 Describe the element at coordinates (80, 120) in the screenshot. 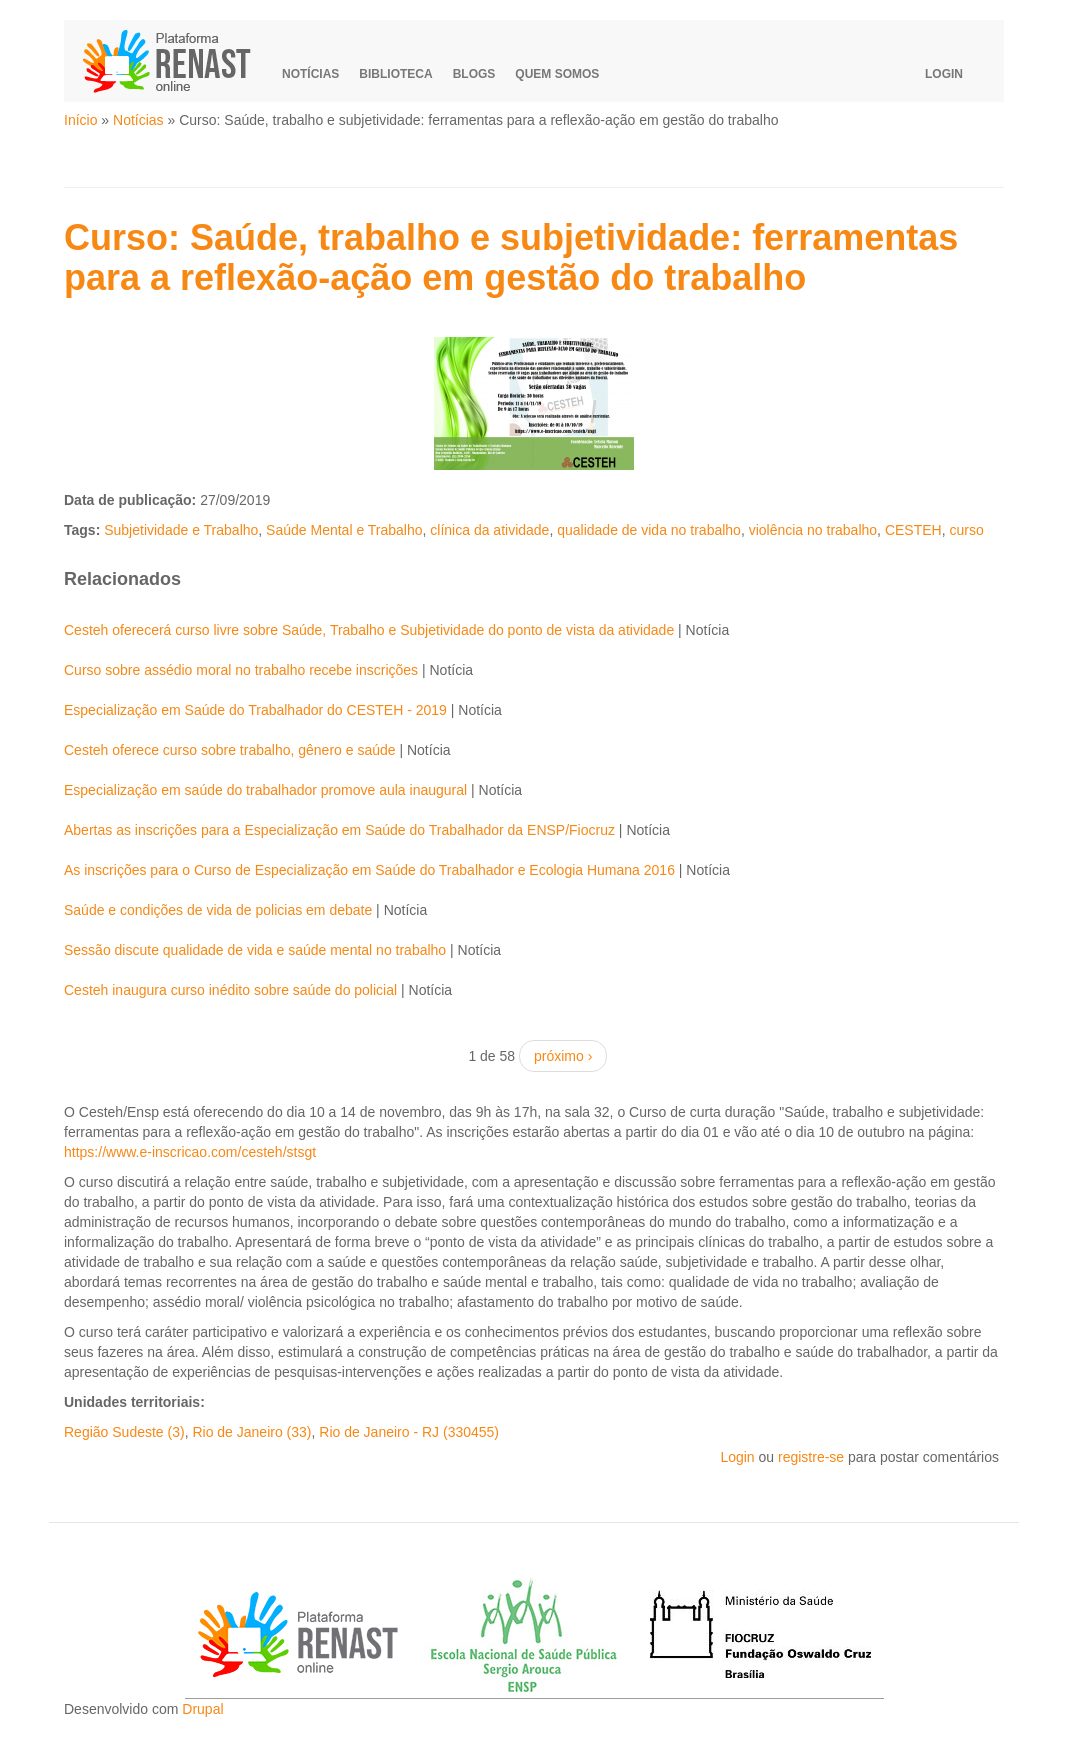

I see `Início` at that location.